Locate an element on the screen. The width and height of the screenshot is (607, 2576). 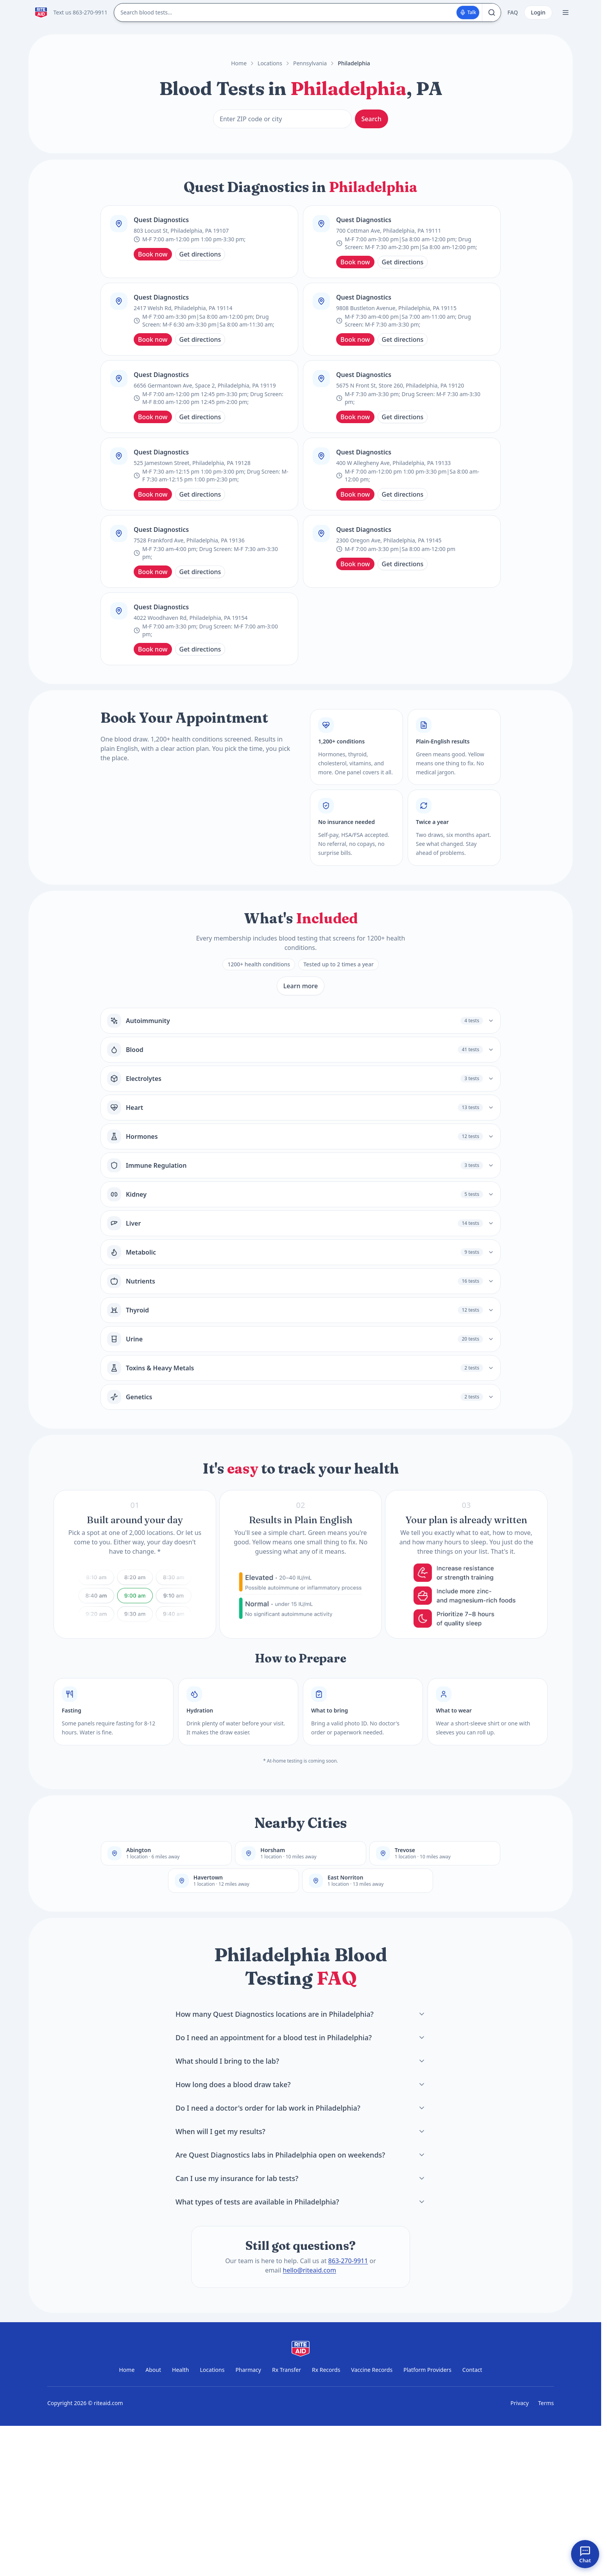
Login is located at coordinates (538, 12).